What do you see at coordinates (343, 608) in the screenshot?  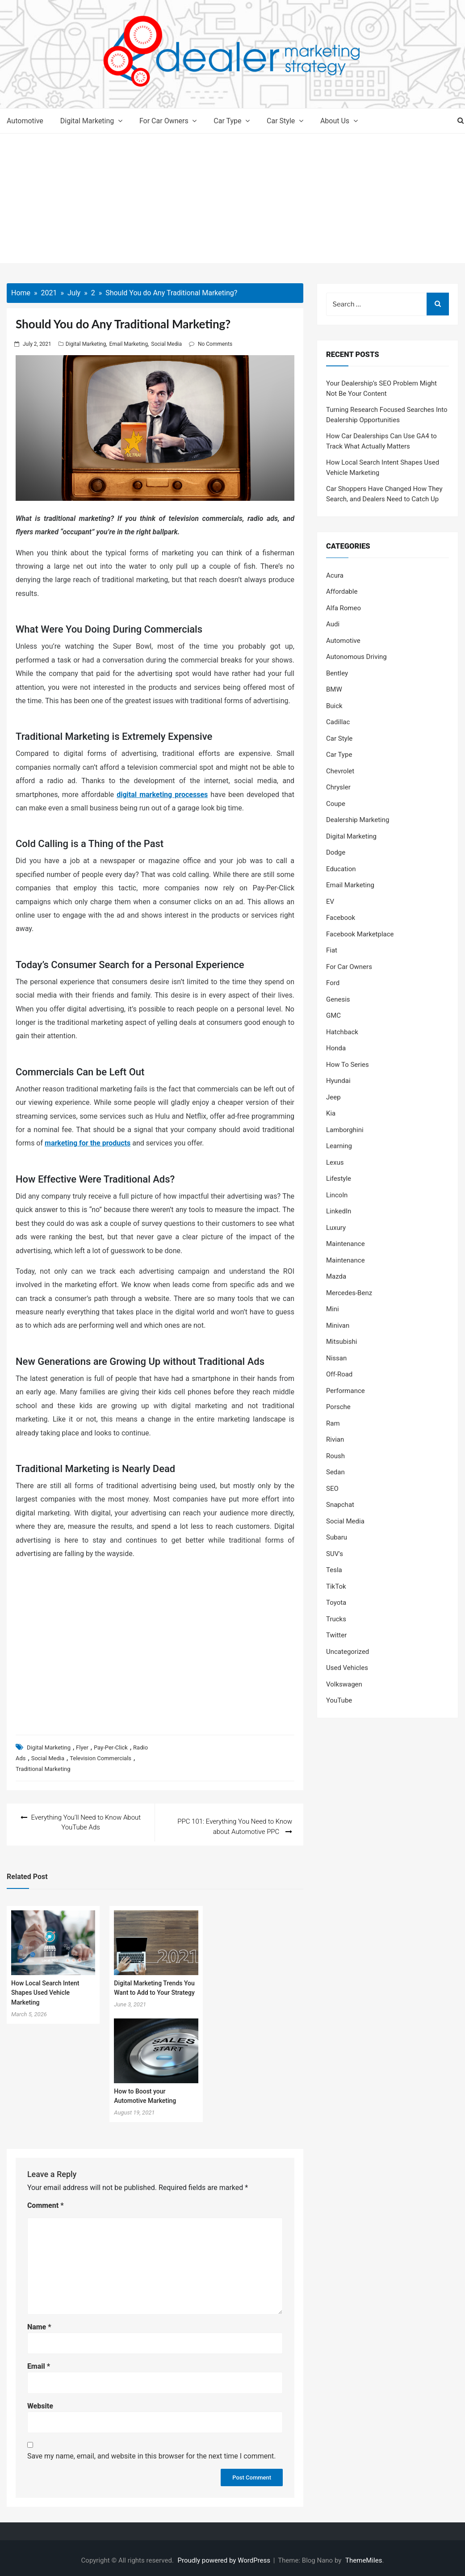 I see `Alfa Romeo` at bounding box center [343, 608].